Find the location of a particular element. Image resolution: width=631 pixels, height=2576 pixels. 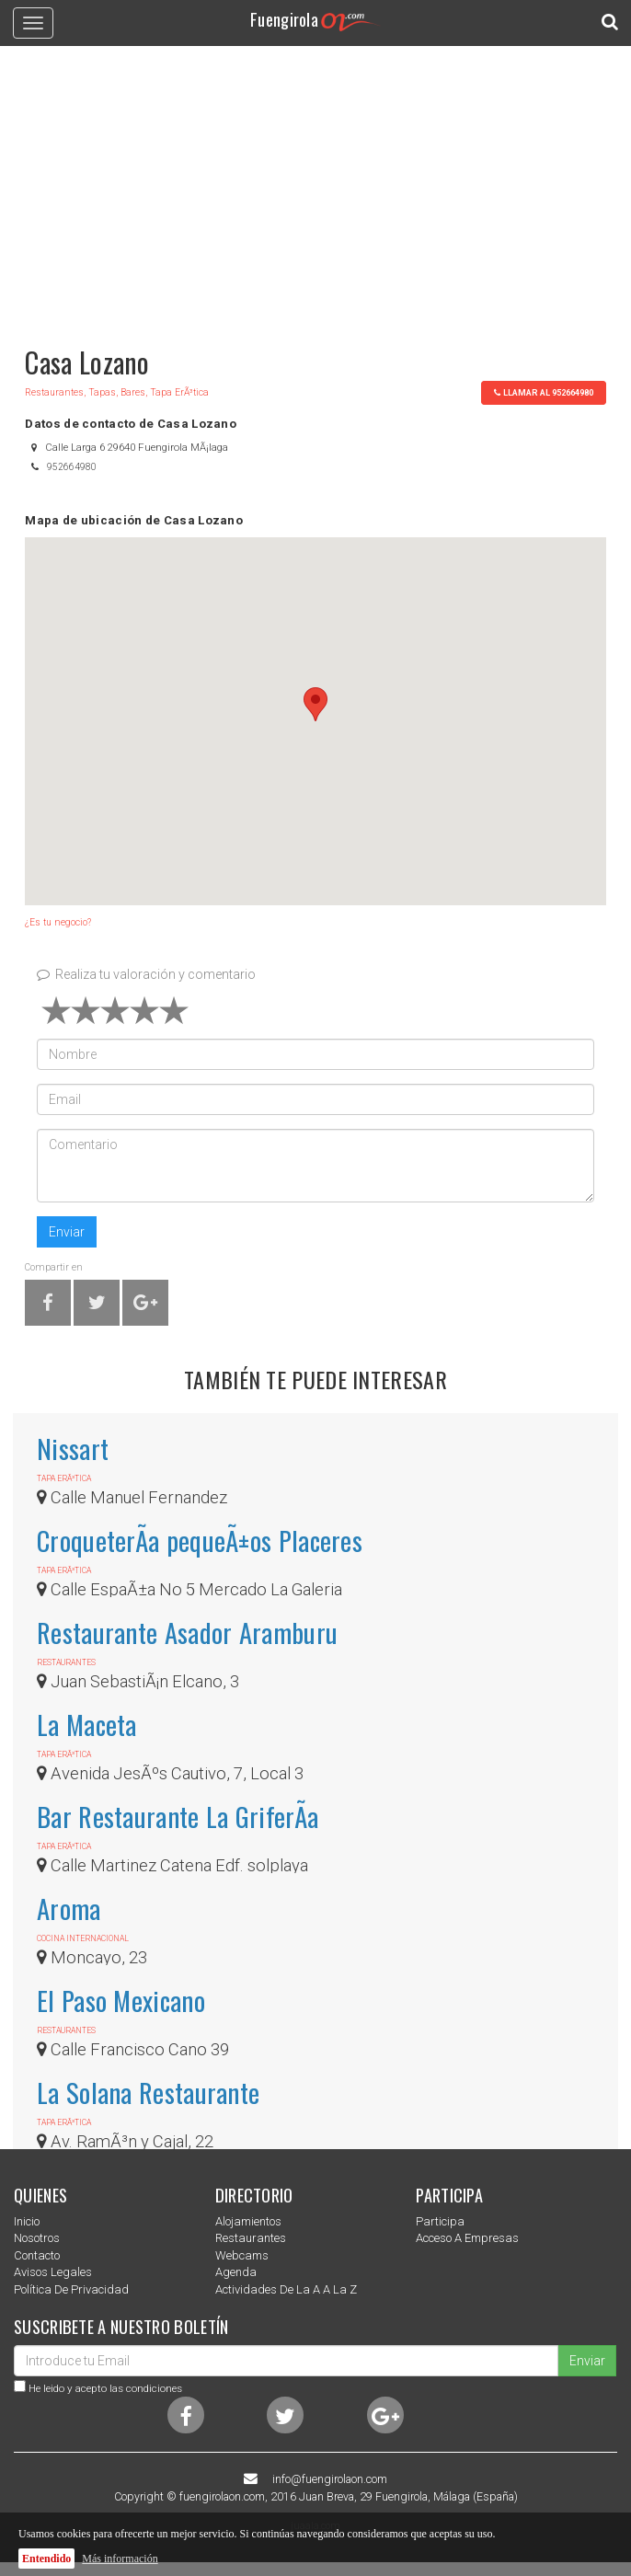

info@fuengirolaon.com is located at coordinates (329, 2479).